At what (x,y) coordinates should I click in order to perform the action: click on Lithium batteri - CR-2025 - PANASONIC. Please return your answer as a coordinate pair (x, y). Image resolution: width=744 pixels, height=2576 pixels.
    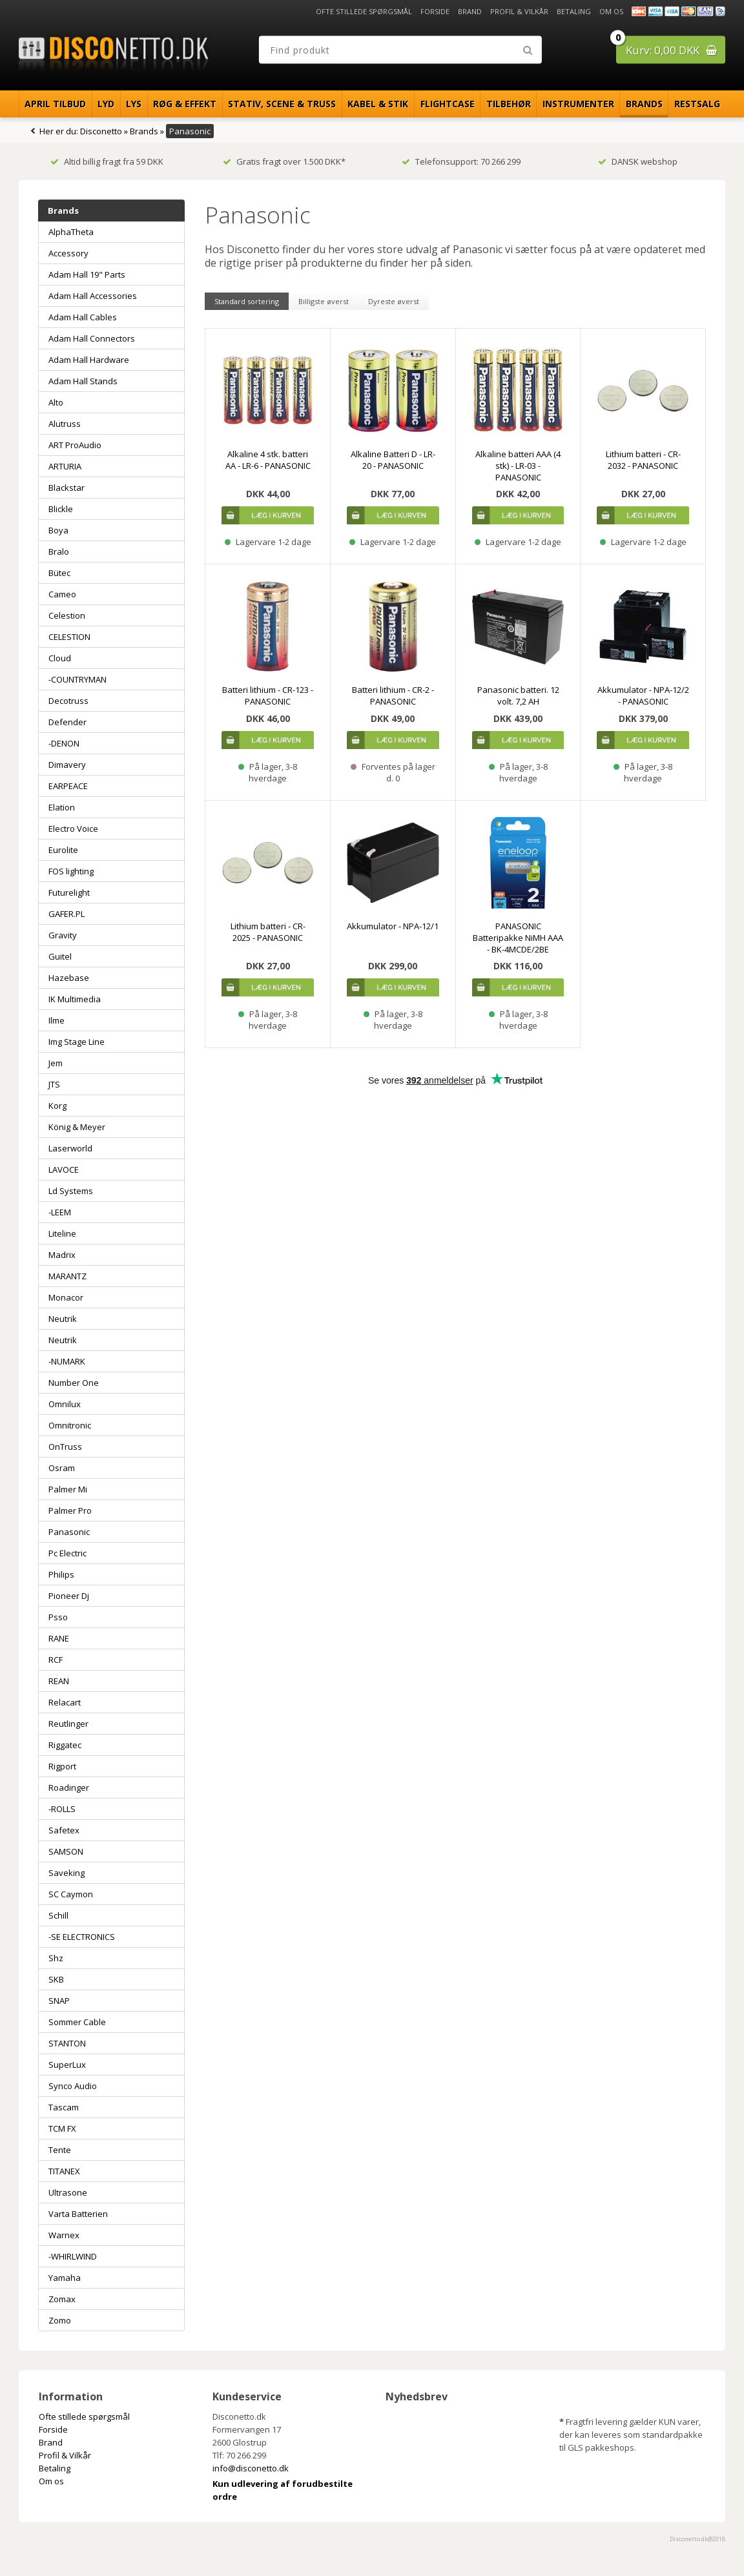
    Looking at the image, I should click on (268, 931).